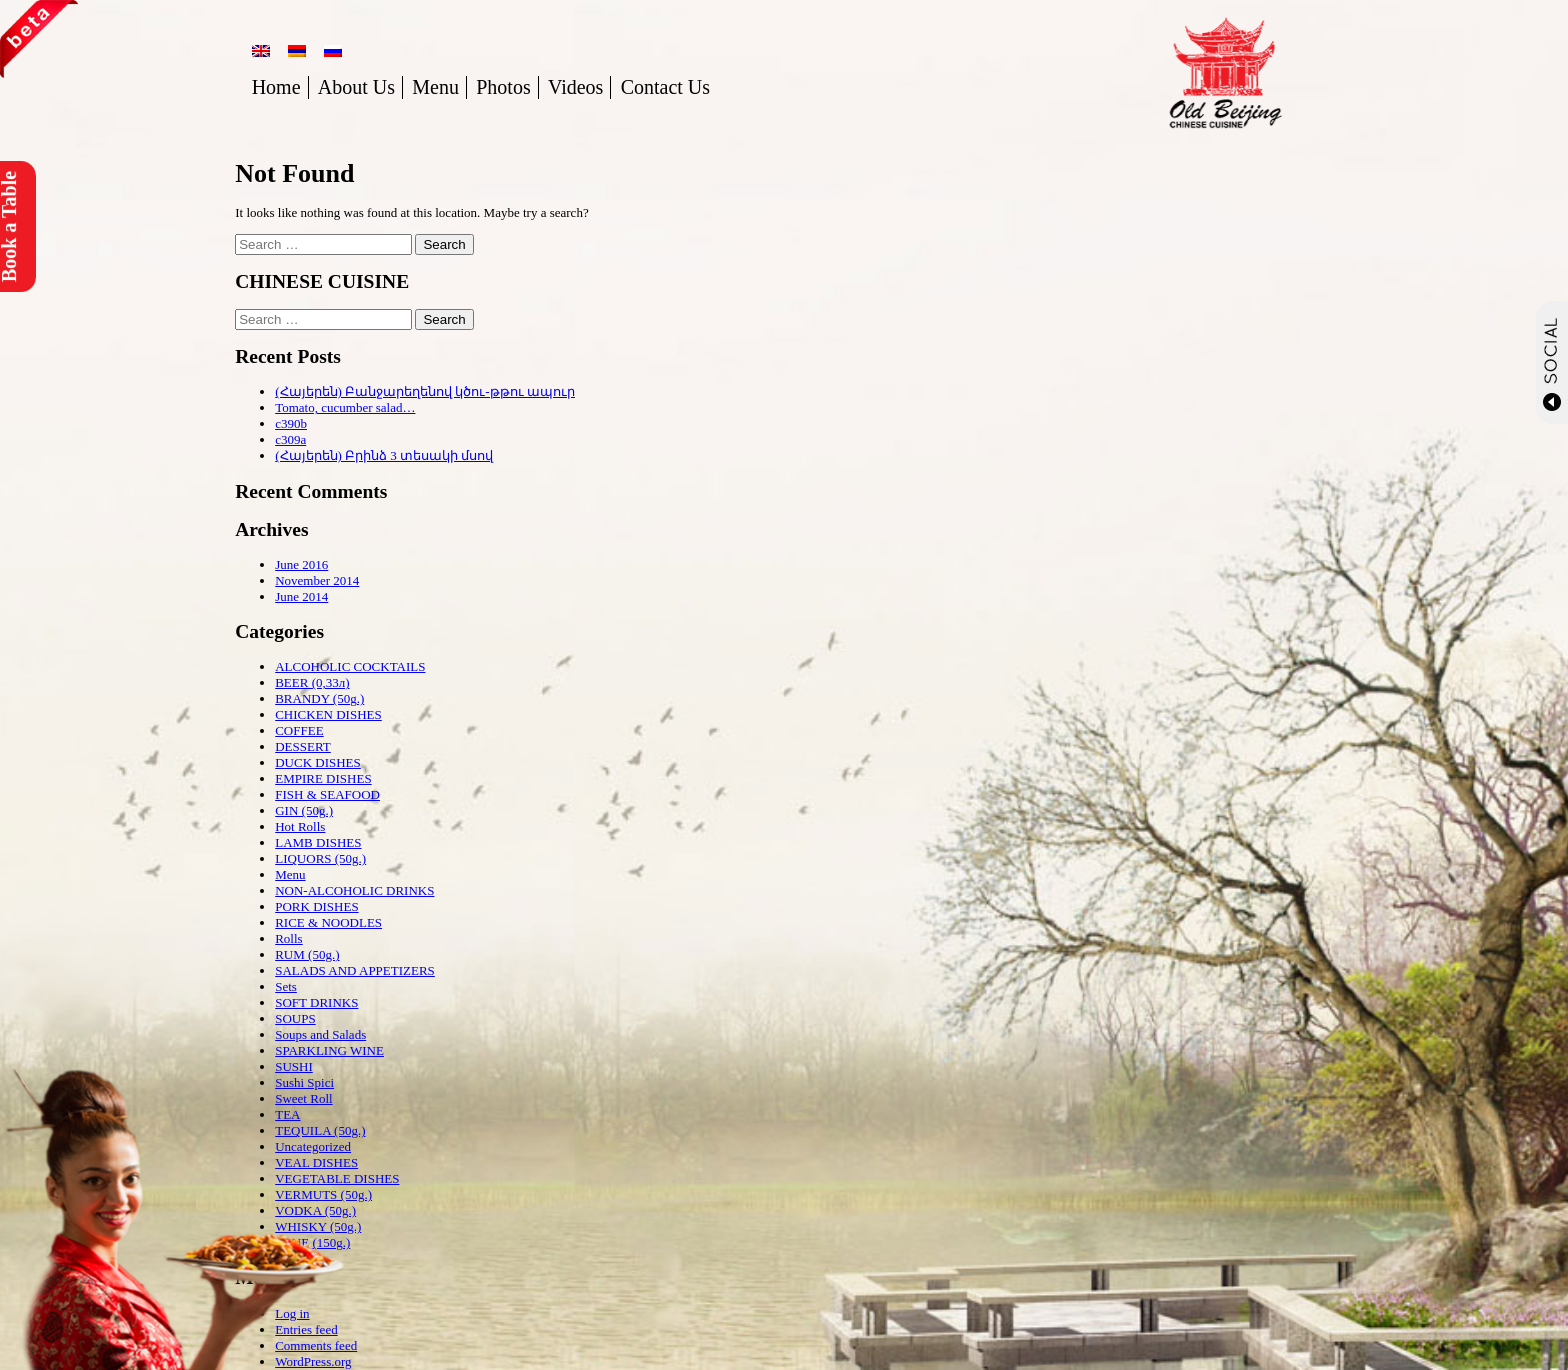  I want to click on LAMB DISHES, so click(318, 842).